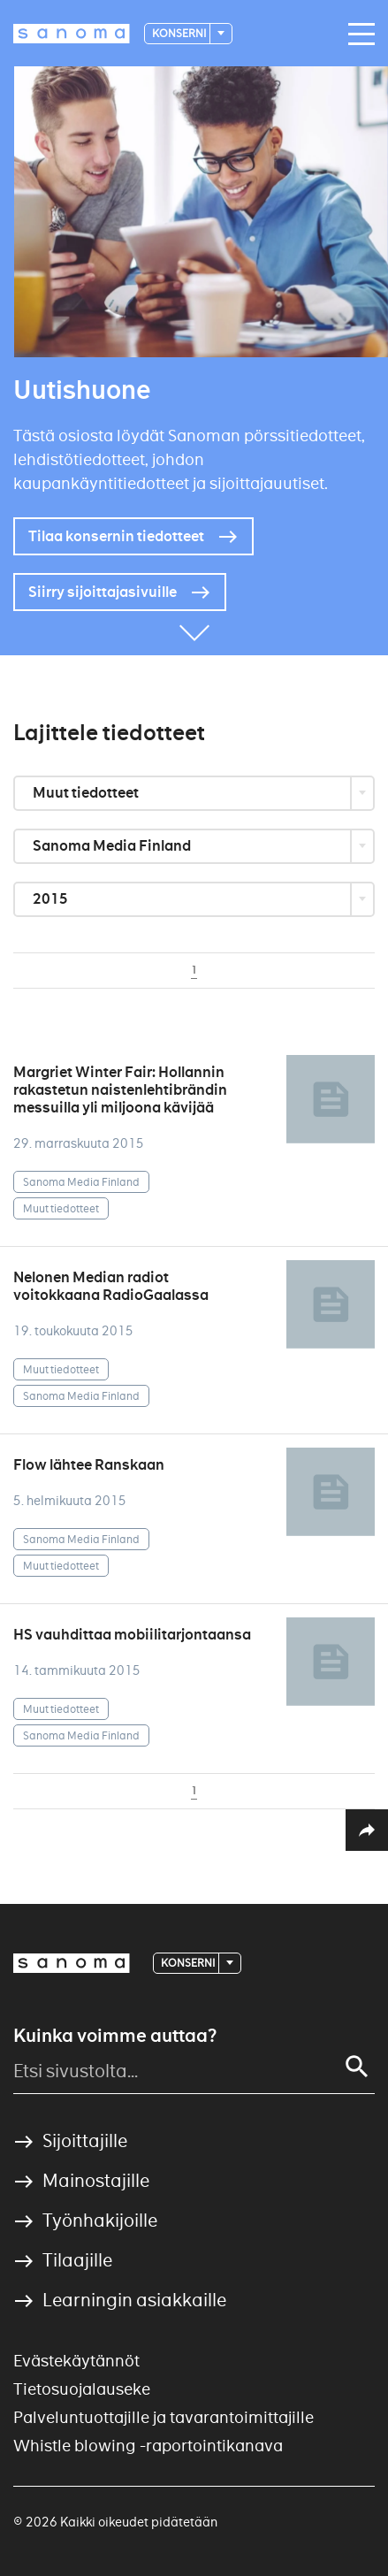 The height and width of the screenshot is (2576, 388). Describe the element at coordinates (71, 33) in the screenshot. I see `[Logotype]` at that location.